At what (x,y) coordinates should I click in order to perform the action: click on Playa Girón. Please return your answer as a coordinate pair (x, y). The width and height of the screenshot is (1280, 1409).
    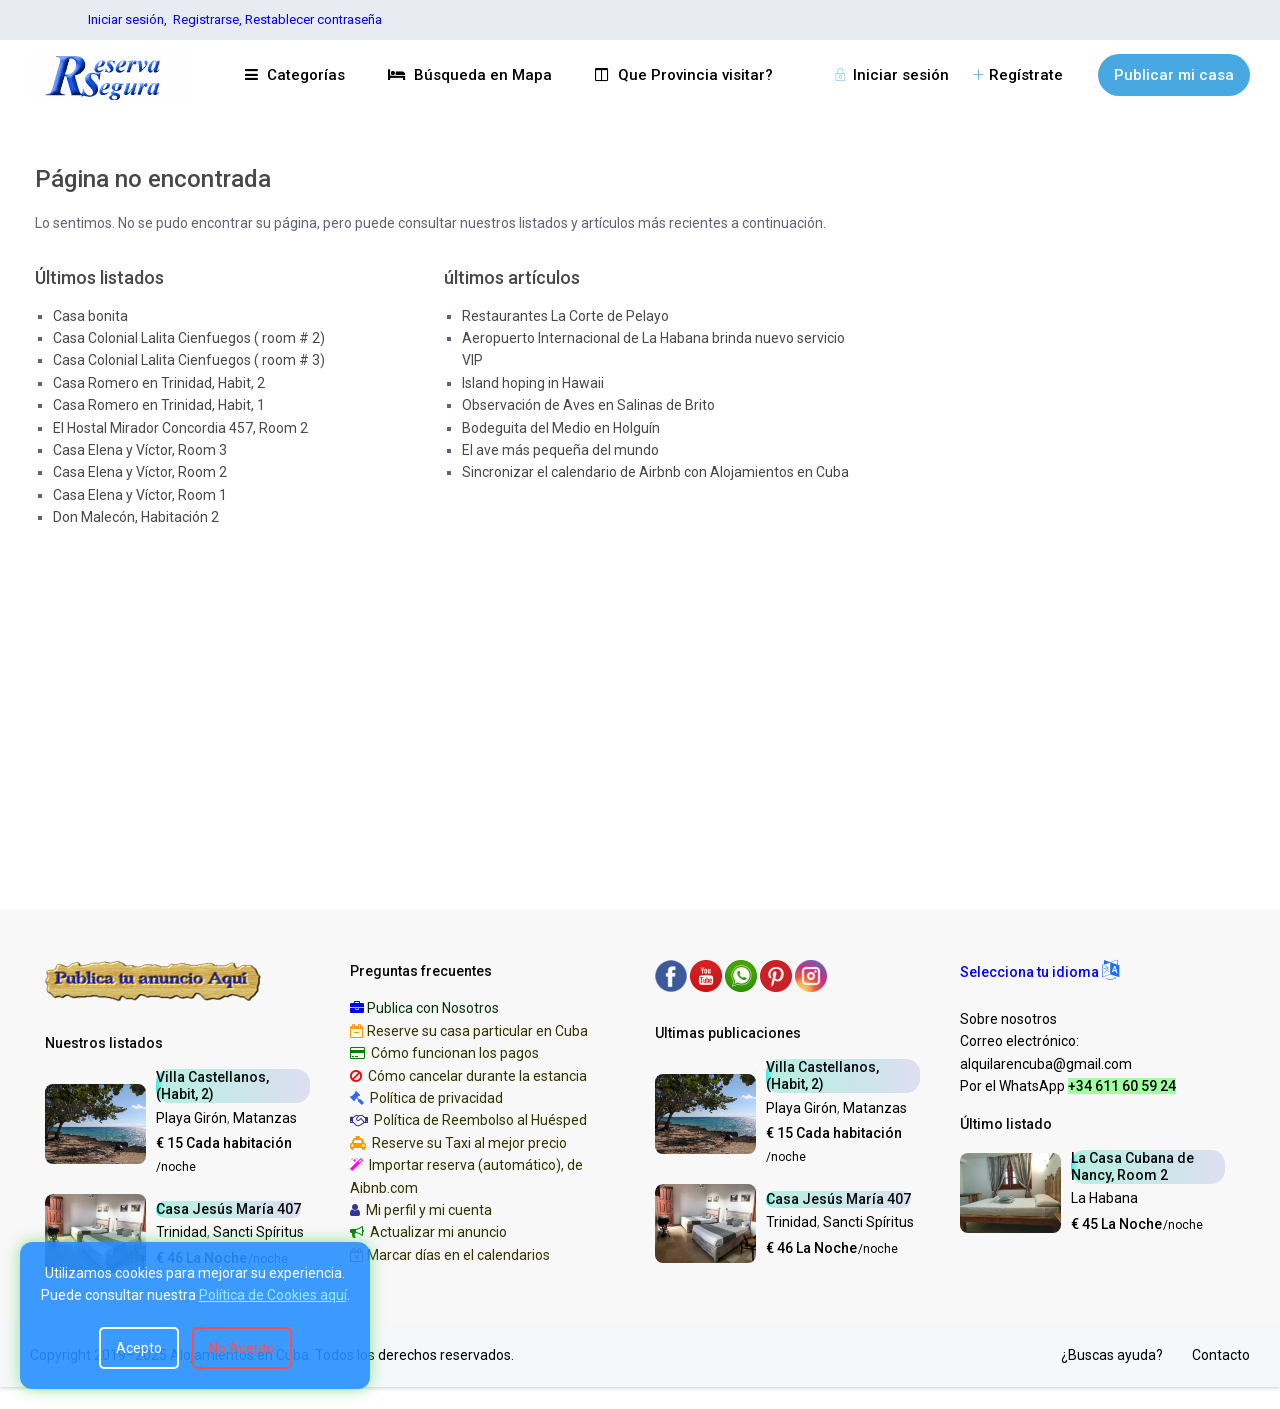
    Looking at the image, I should click on (191, 1118).